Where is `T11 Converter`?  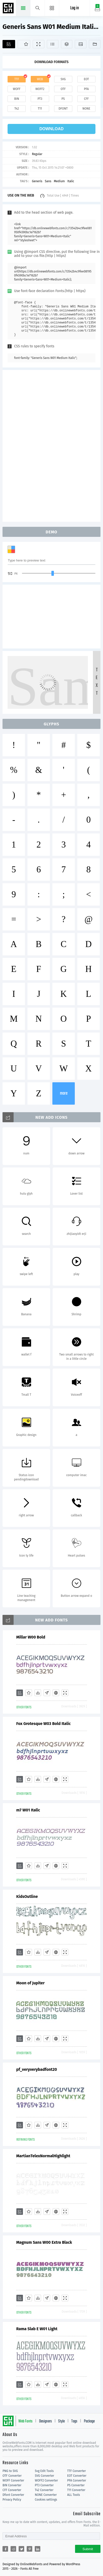
T11 Converter is located at coordinates (76, 2490).